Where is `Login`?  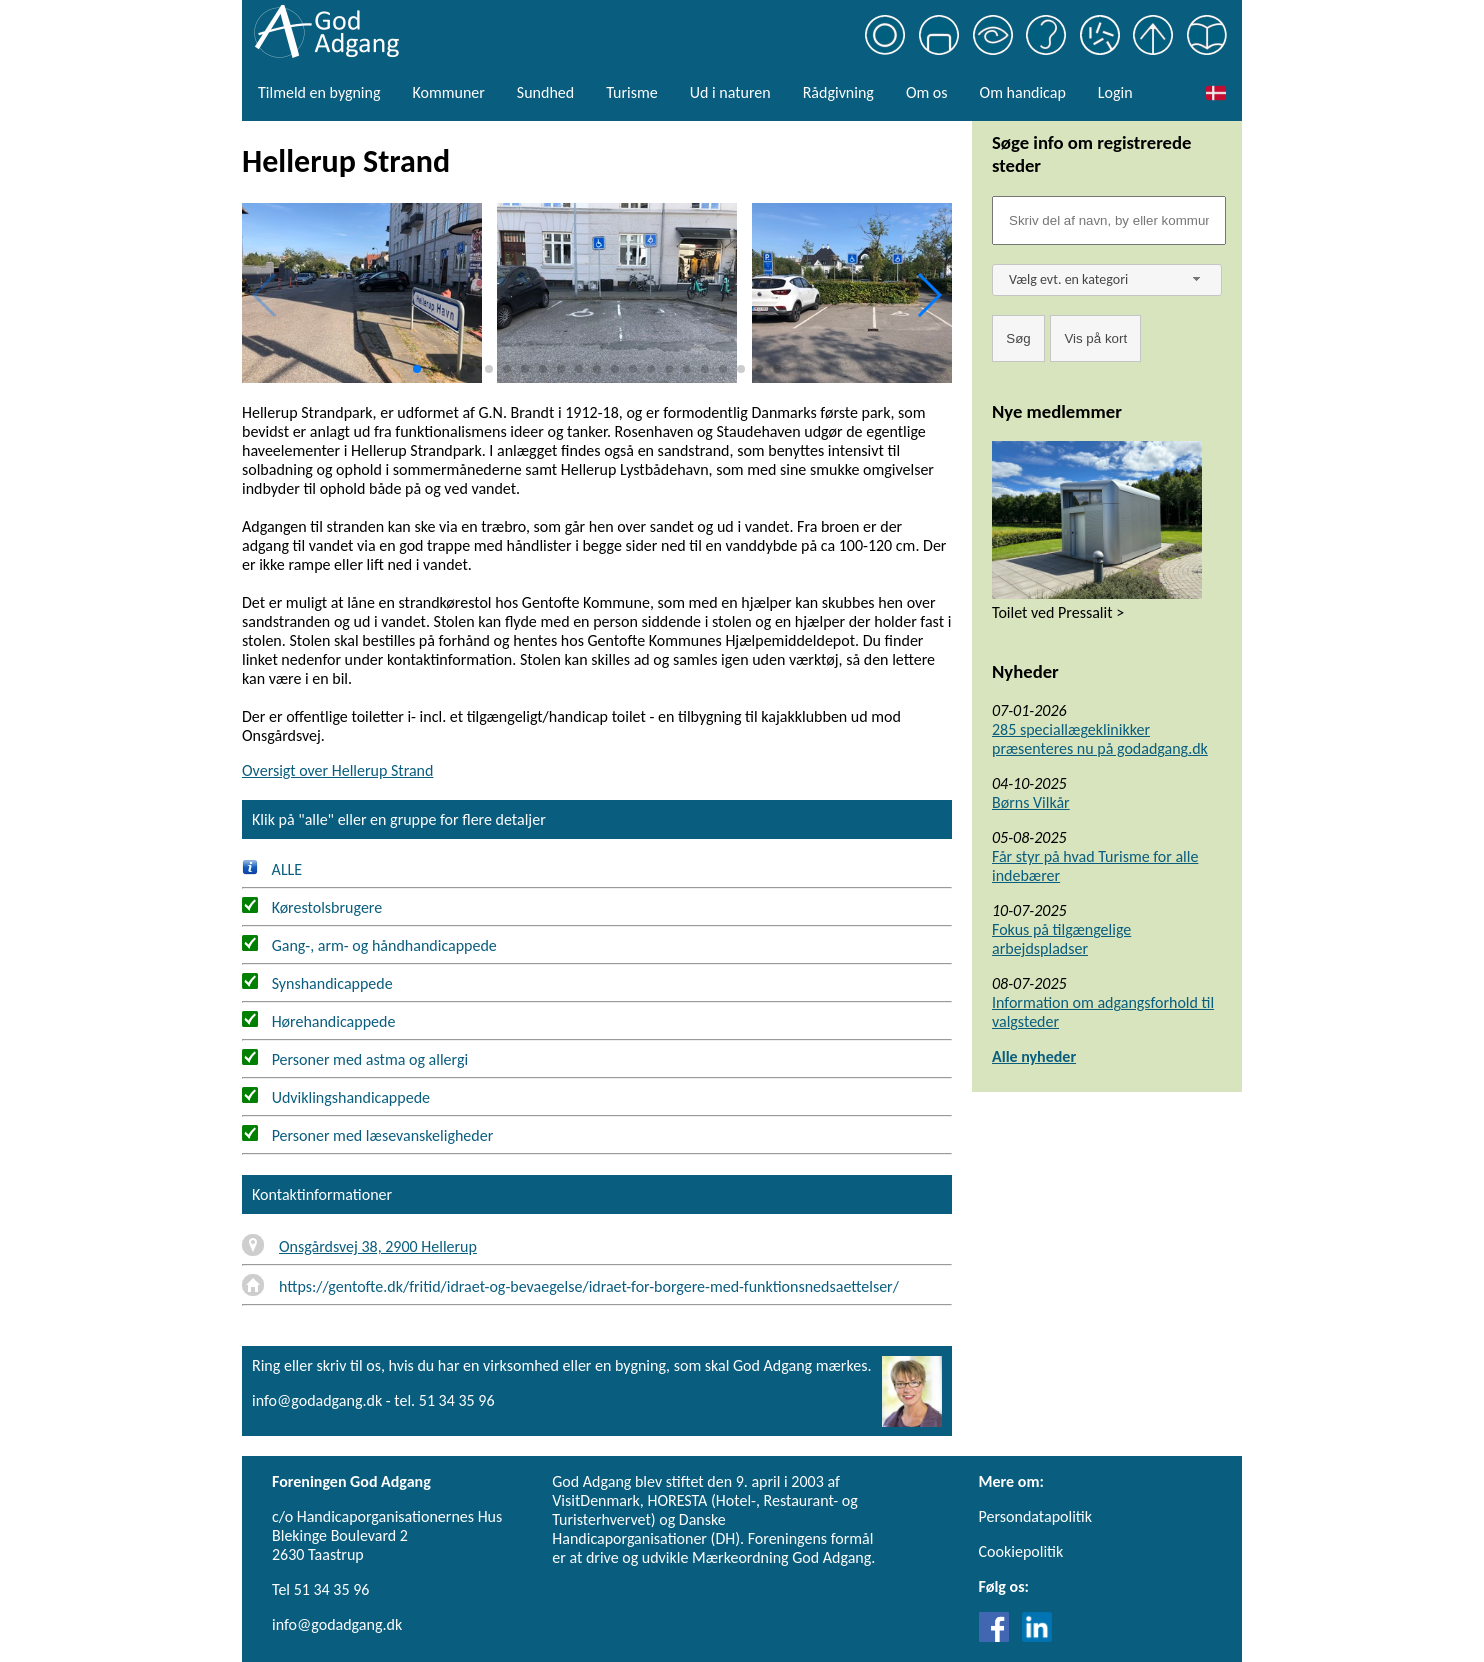 Login is located at coordinates (1115, 92).